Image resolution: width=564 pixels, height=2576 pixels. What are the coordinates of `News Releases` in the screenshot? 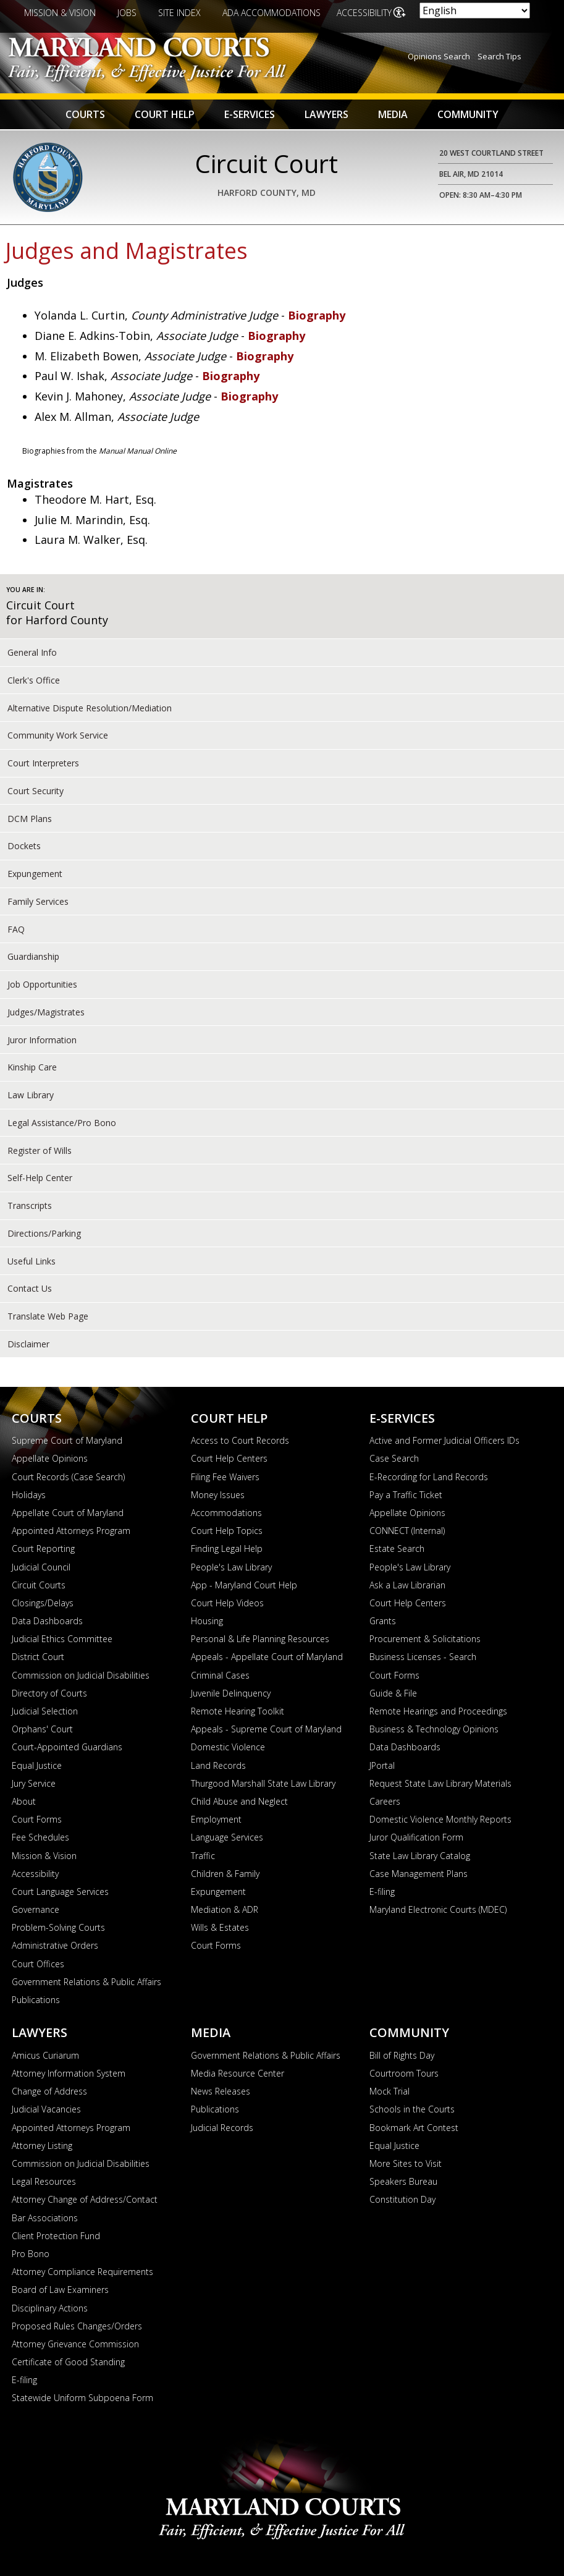 It's located at (220, 2091).